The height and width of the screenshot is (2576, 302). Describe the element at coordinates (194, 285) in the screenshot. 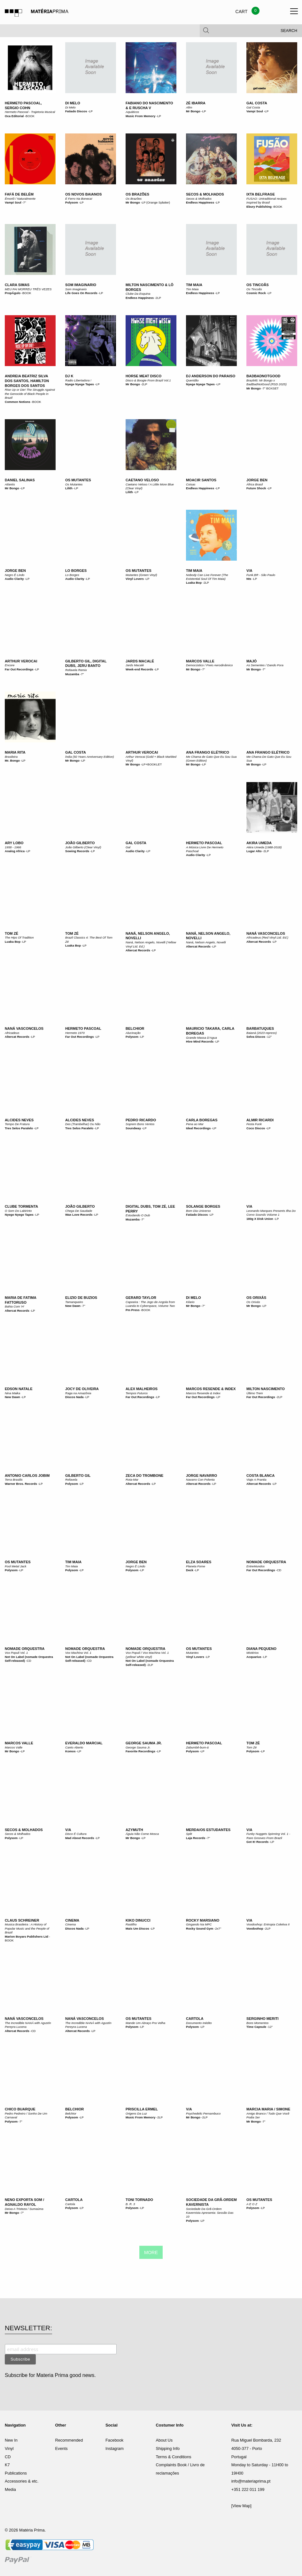

I see `Tim Maia` at that location.